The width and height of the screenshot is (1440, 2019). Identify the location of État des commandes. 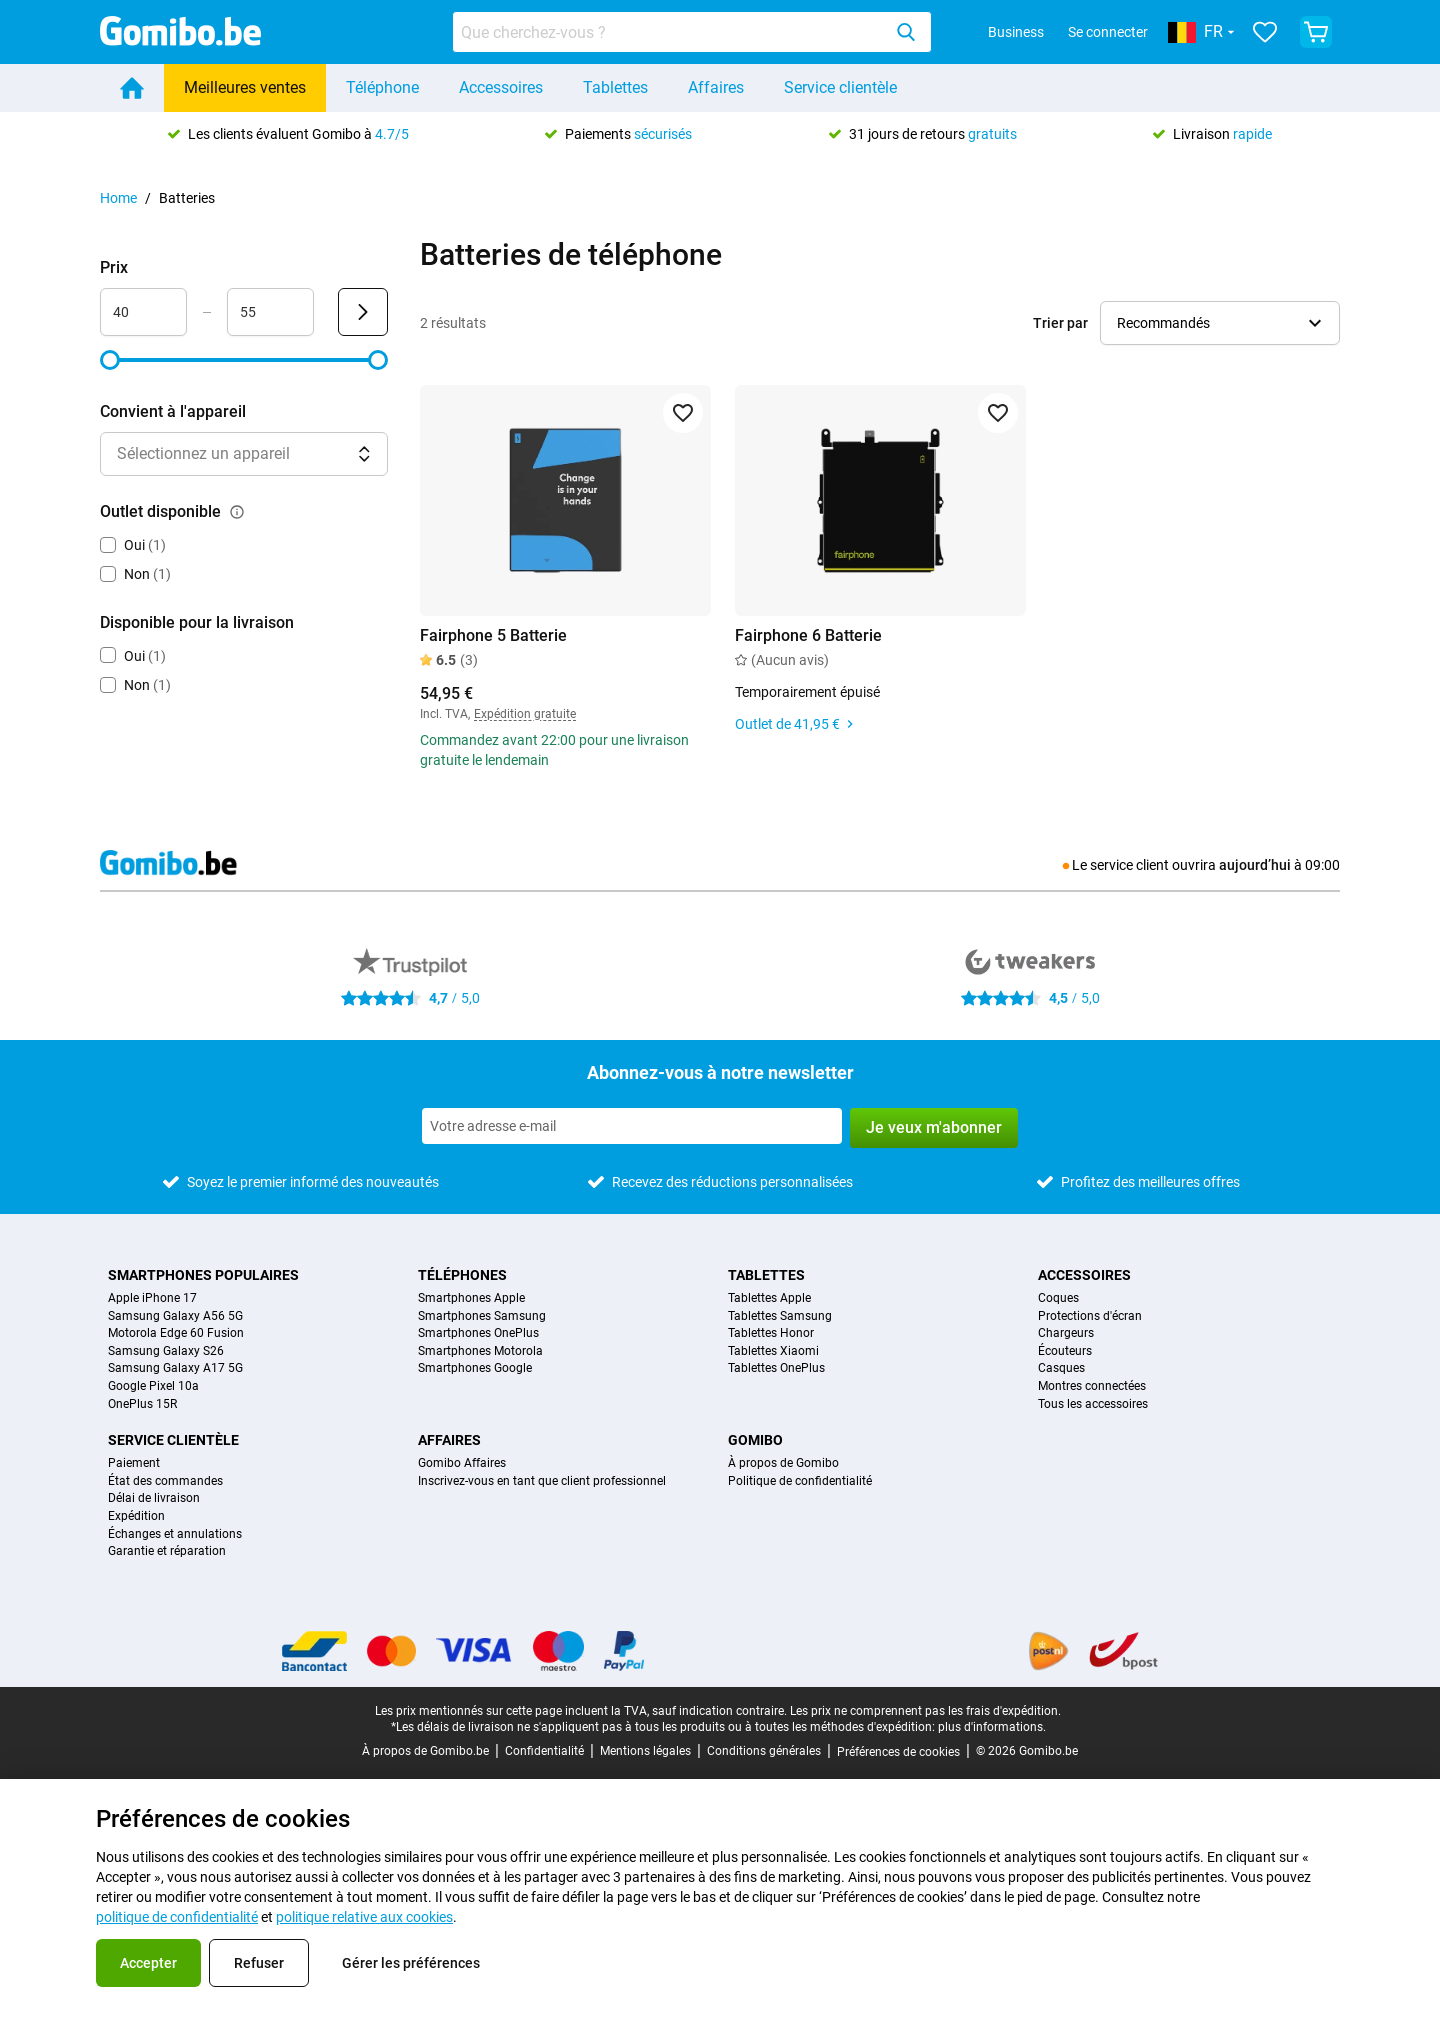
(165, 1481).